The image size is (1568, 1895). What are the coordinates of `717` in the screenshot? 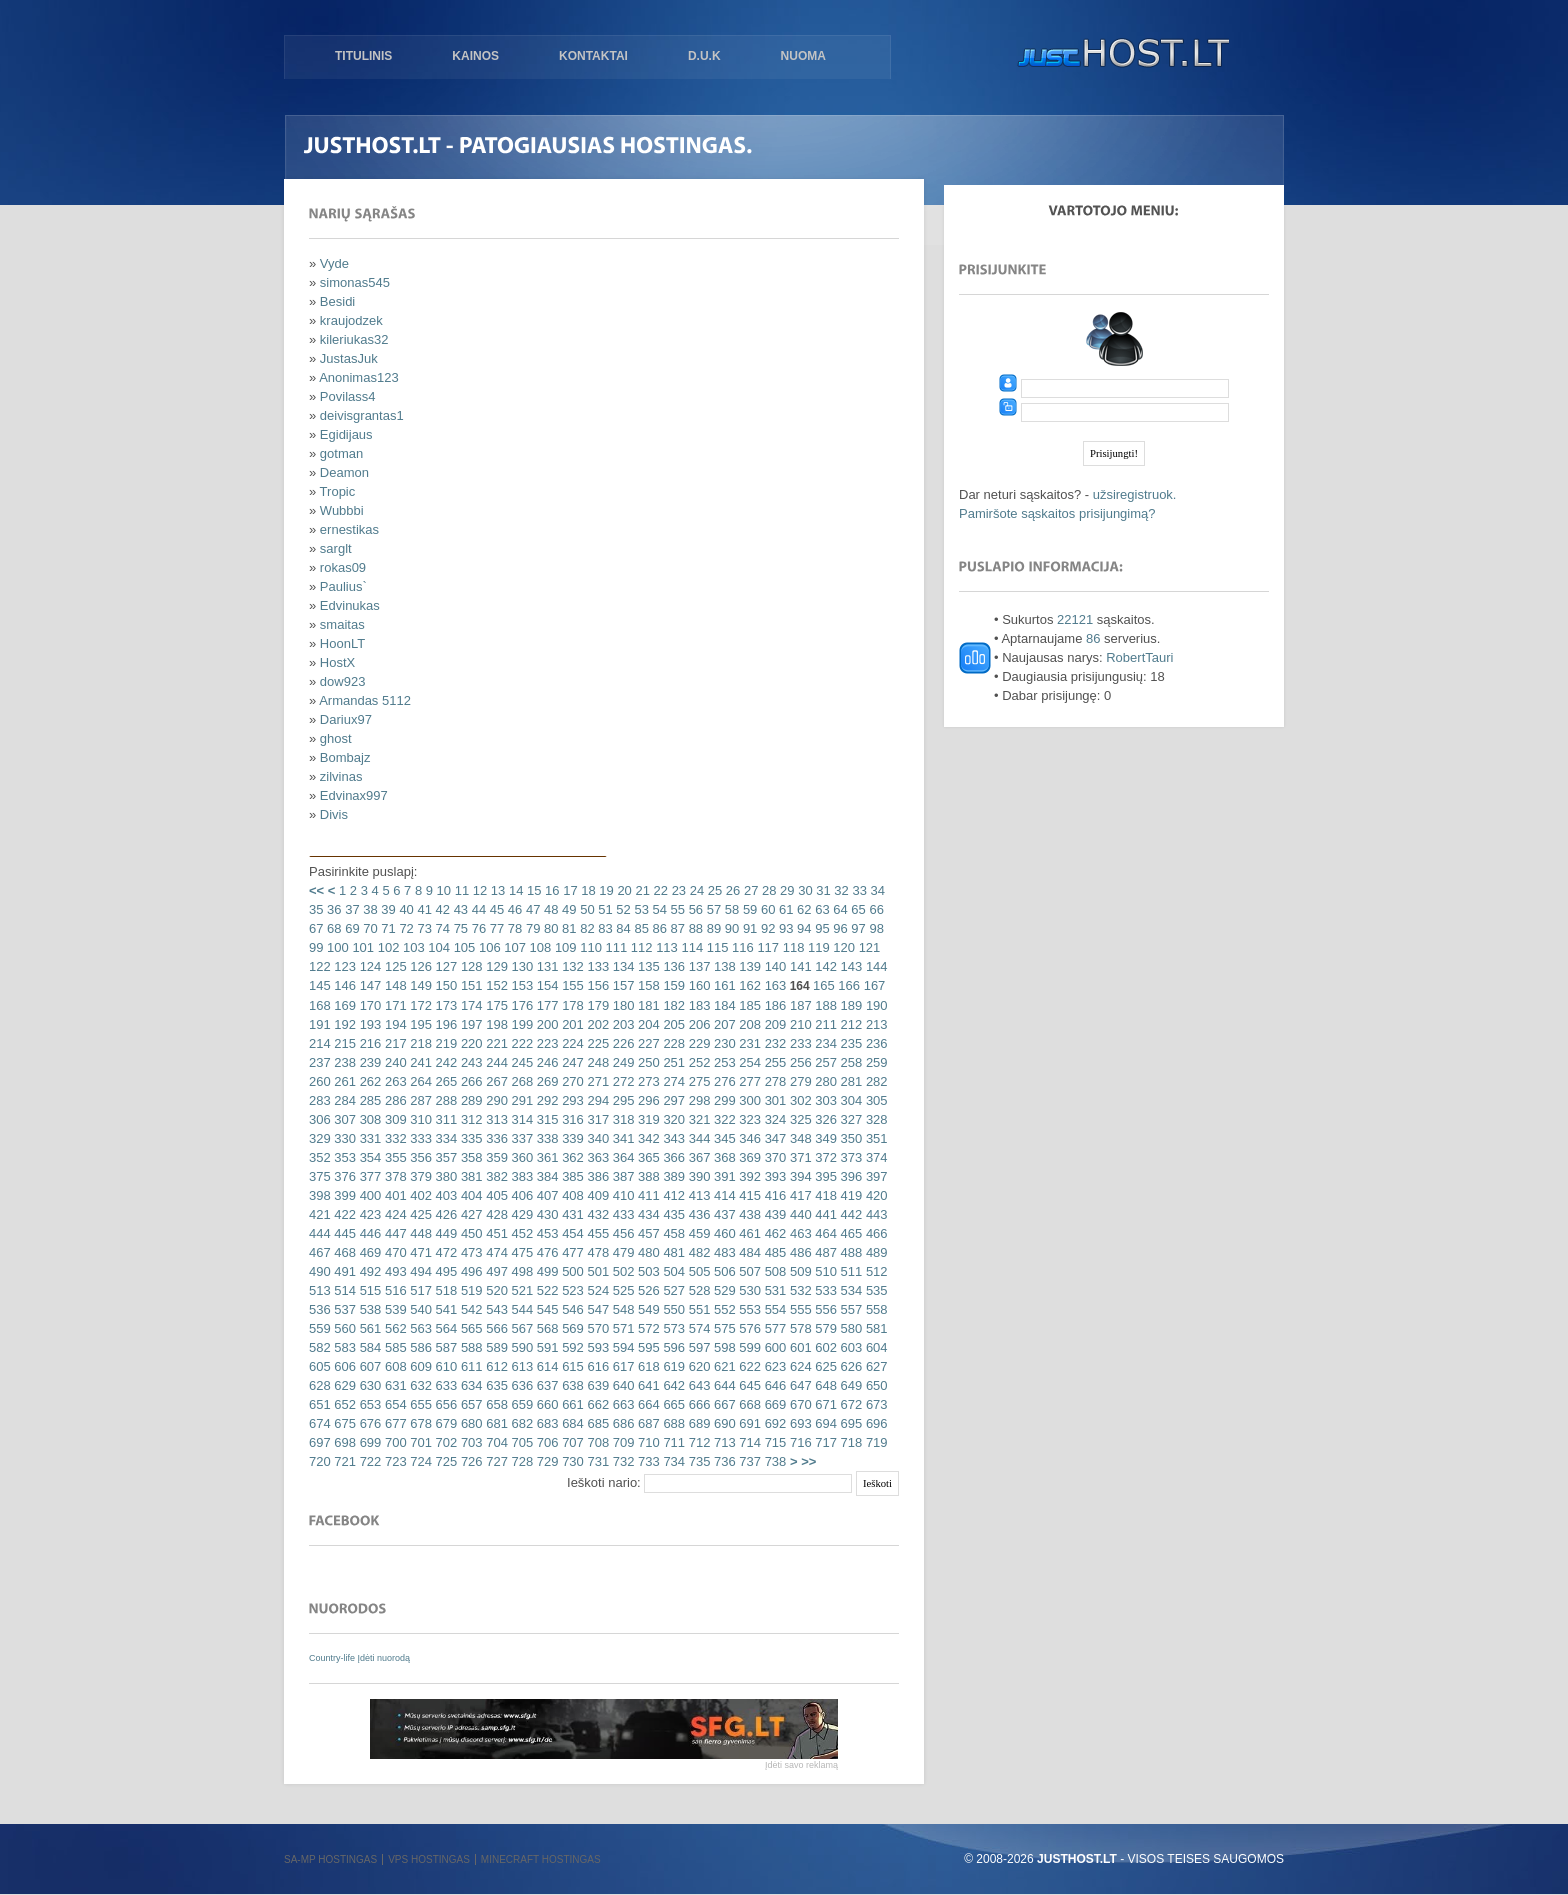 It's located at (824, 1442).